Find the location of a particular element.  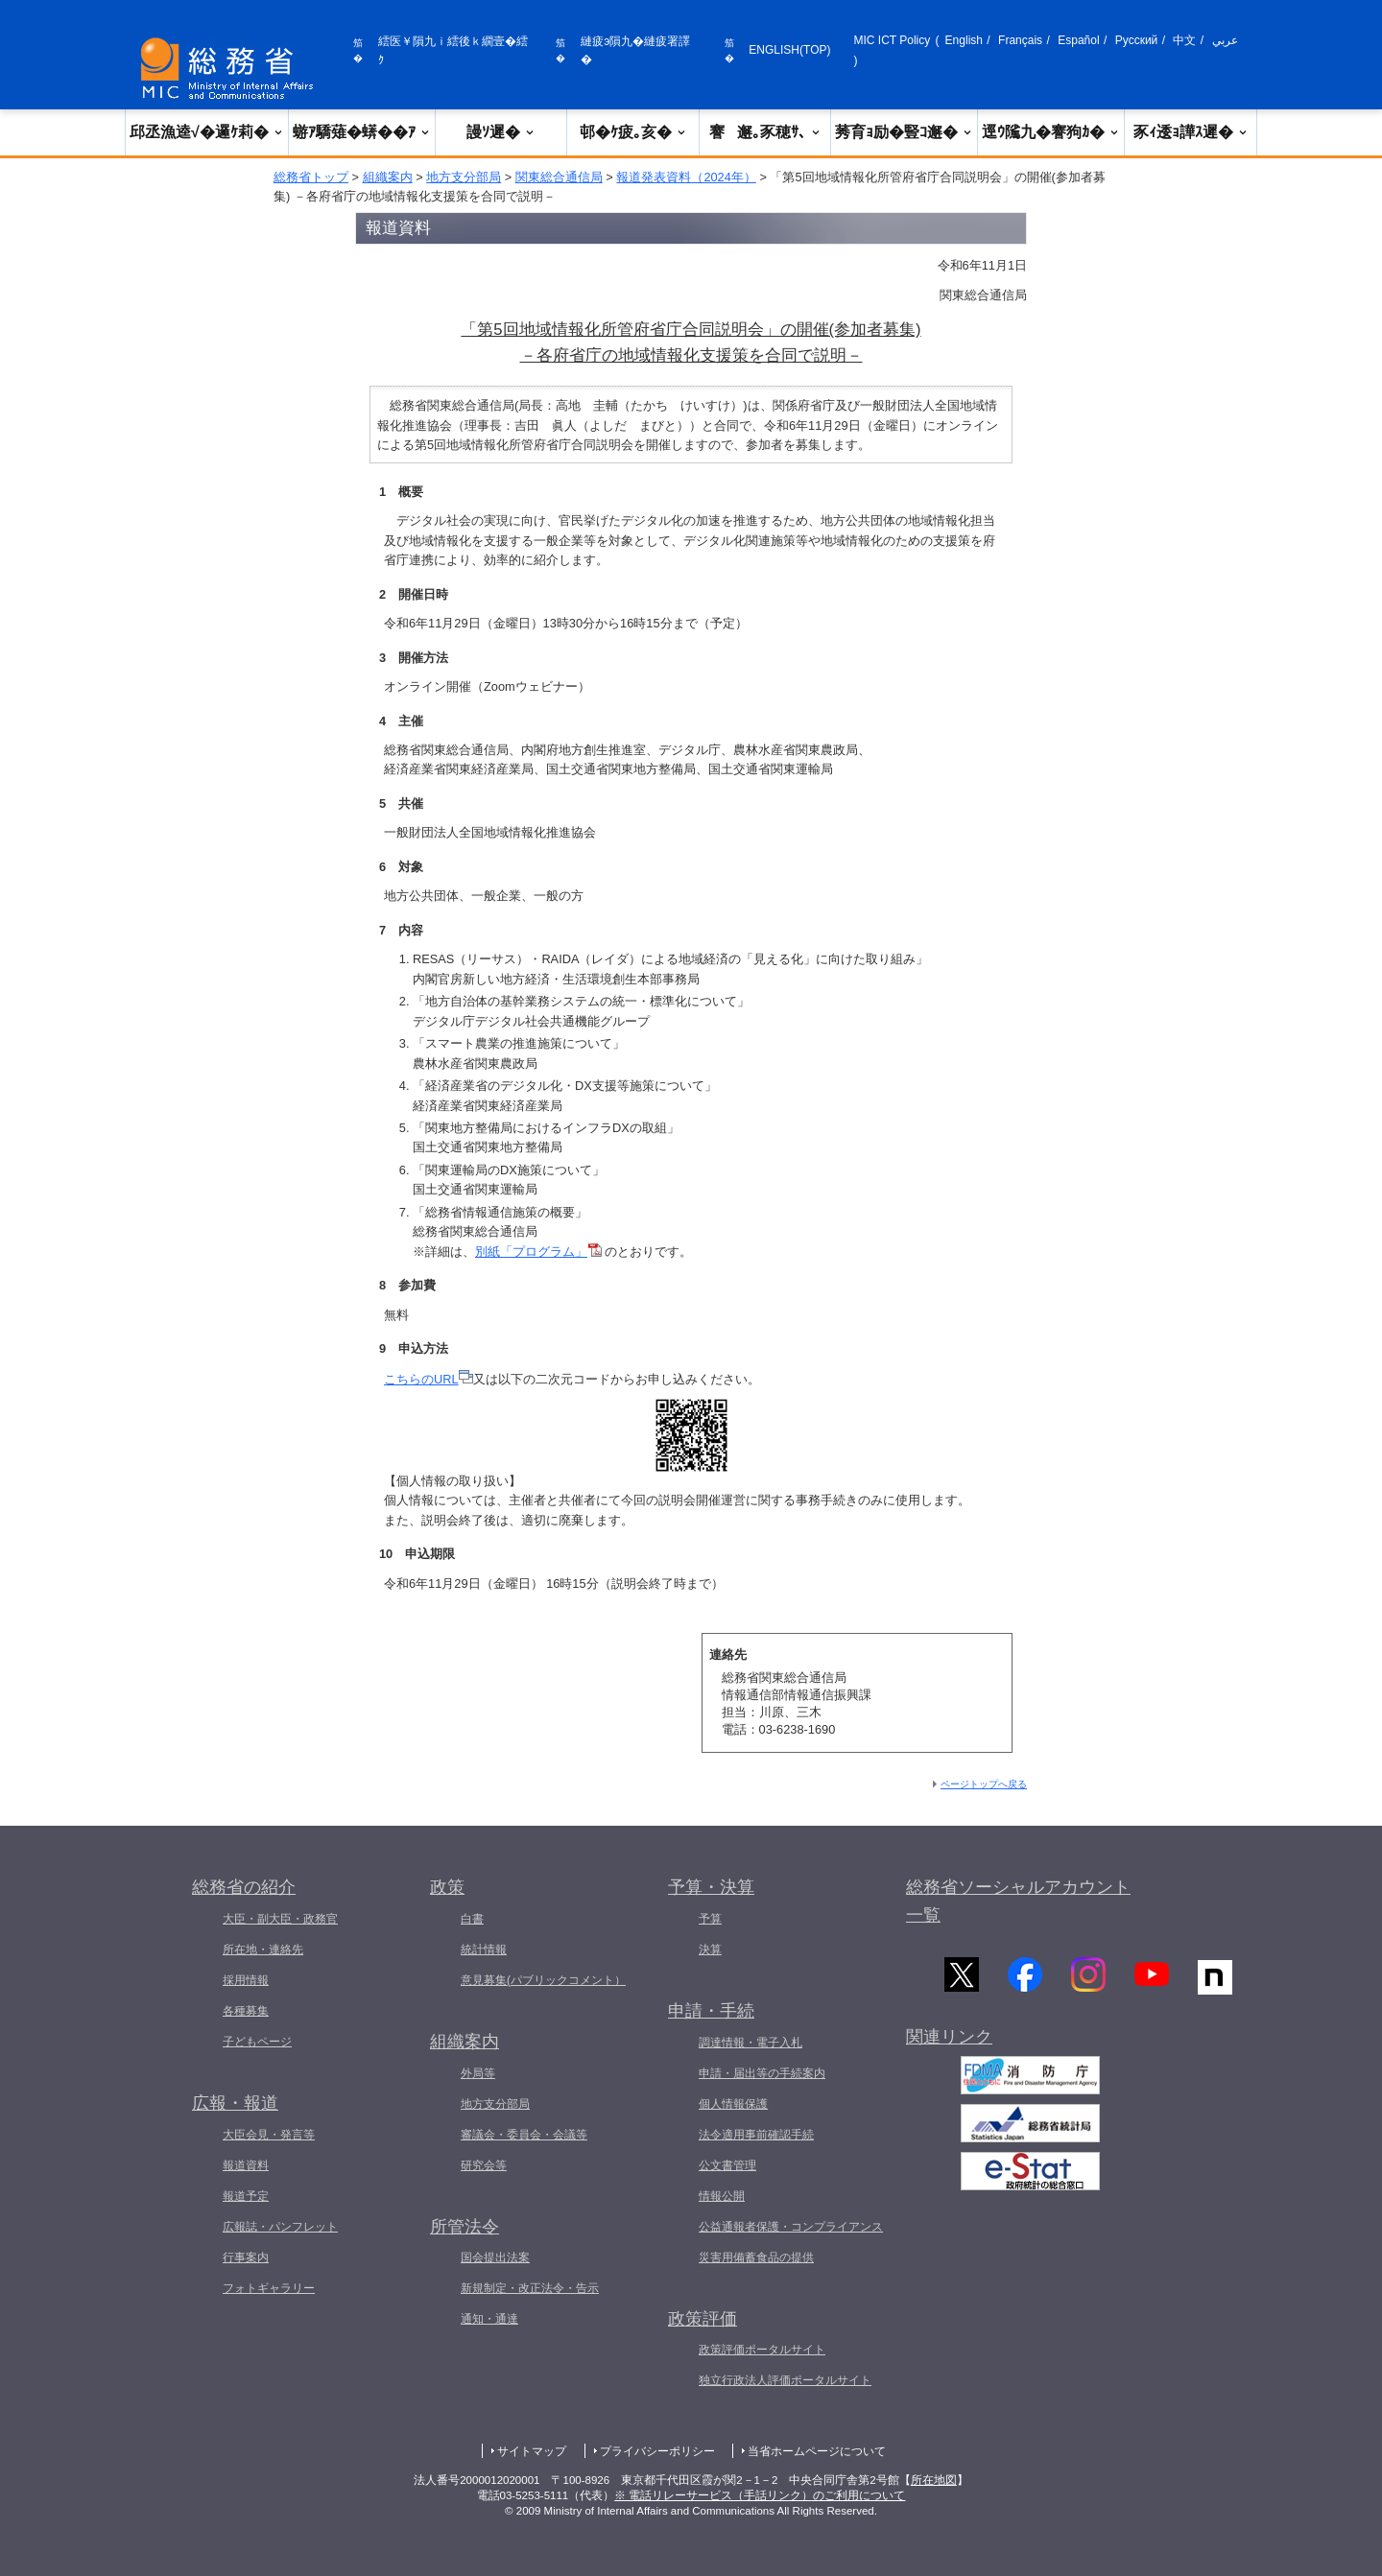

白書 is located at coordinates (472, 1919).